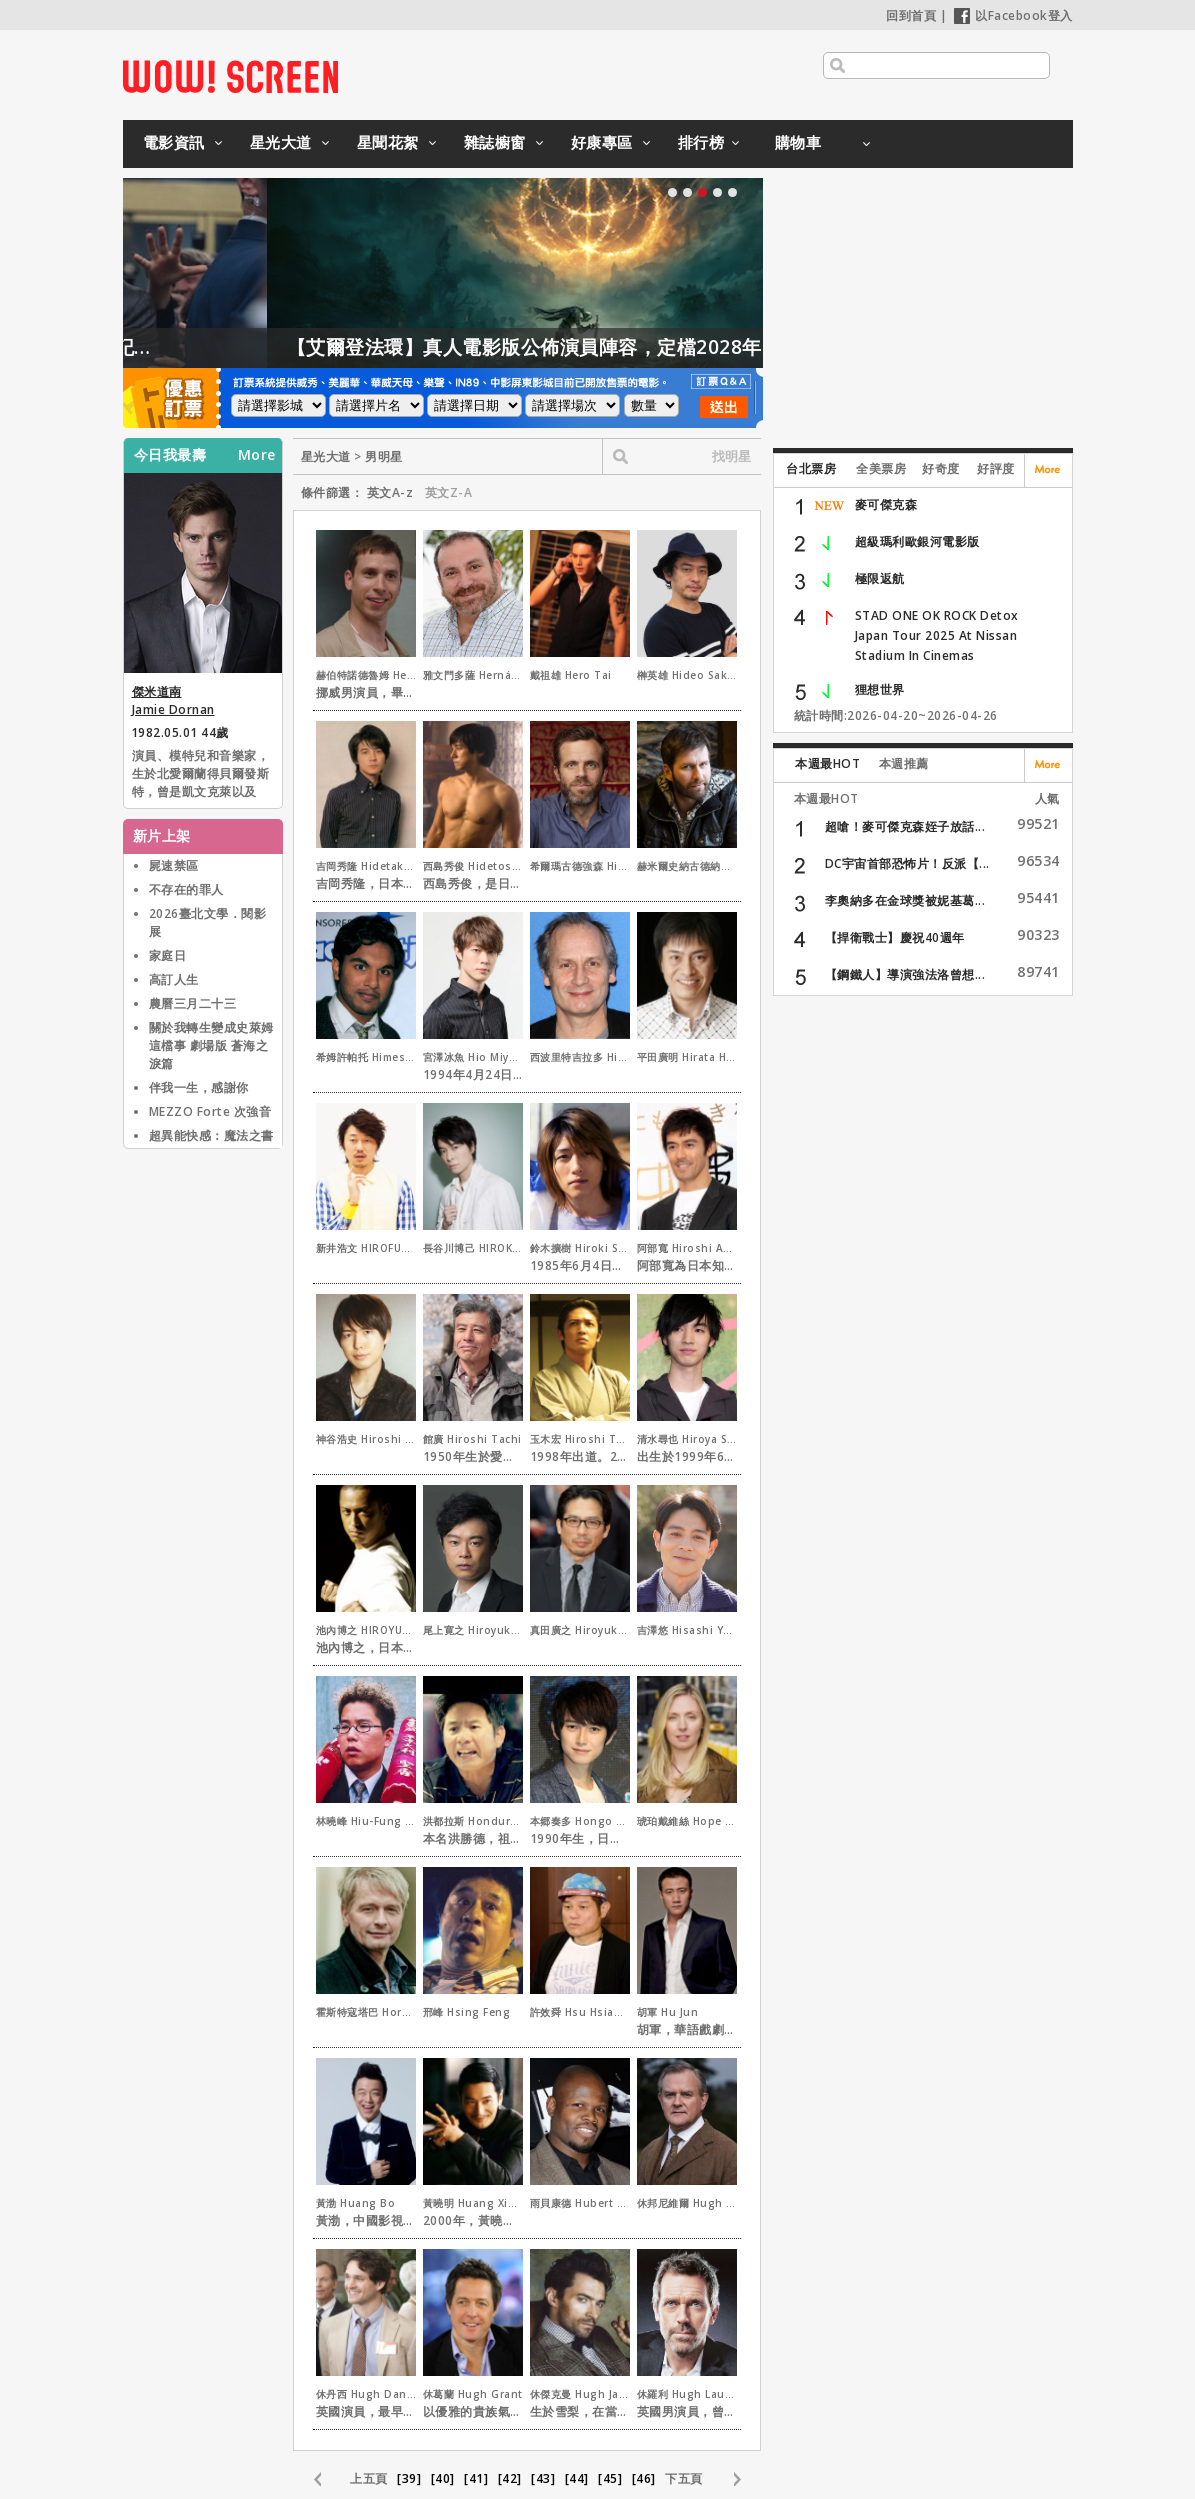  I want to click on 上五頁, so click(369, 2478).